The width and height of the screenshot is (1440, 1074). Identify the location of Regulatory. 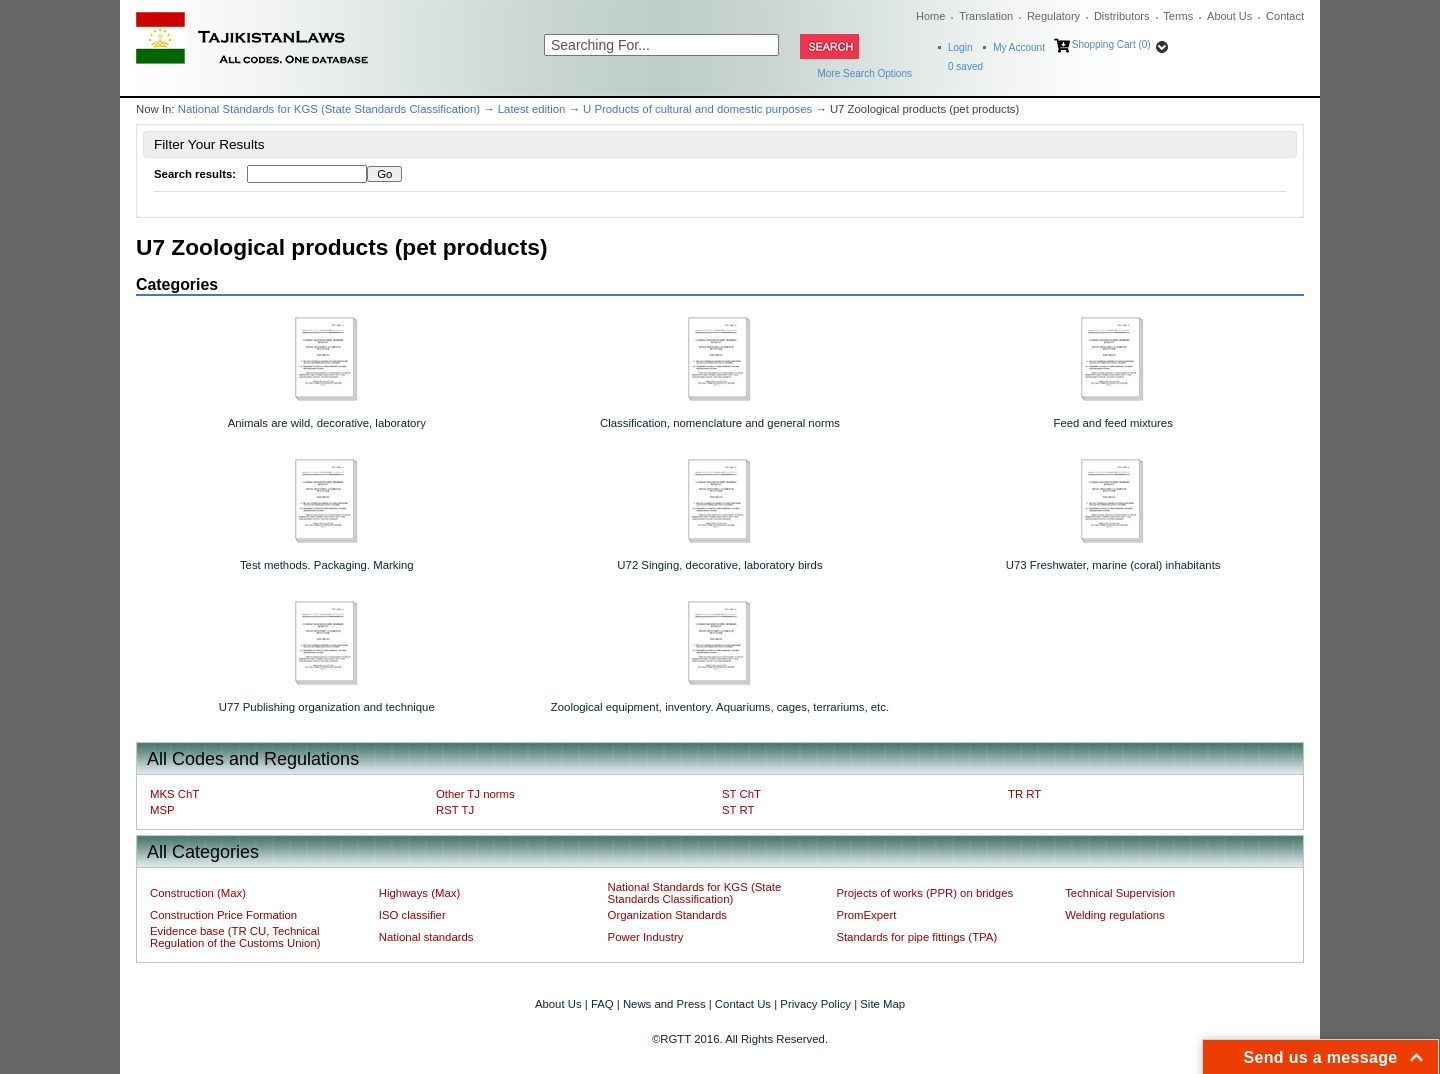
(1053, 16).